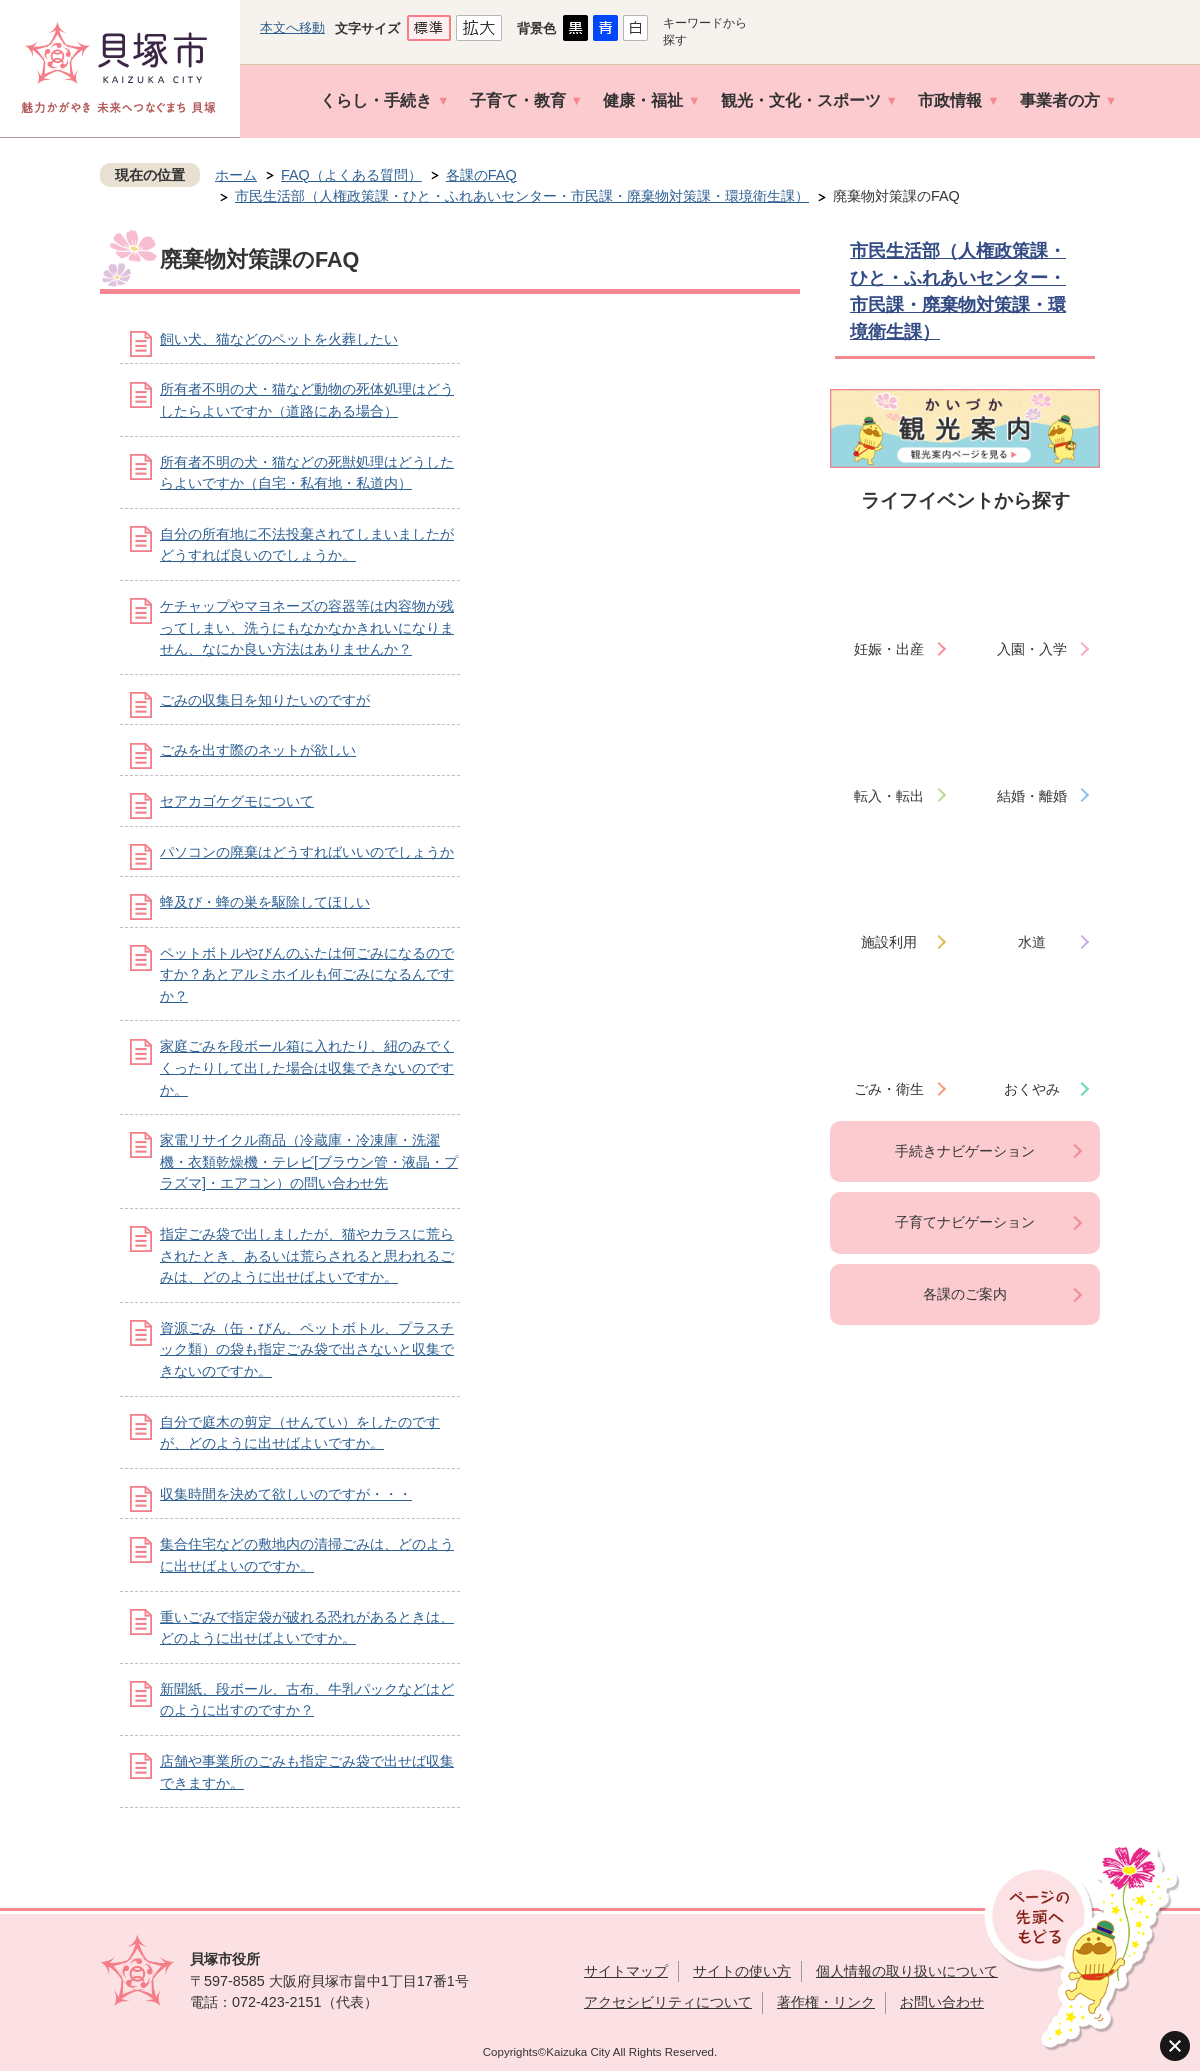  Describe the element at coordinates (1032, 649) in the screenshot. I see `入園・入学` at that location.